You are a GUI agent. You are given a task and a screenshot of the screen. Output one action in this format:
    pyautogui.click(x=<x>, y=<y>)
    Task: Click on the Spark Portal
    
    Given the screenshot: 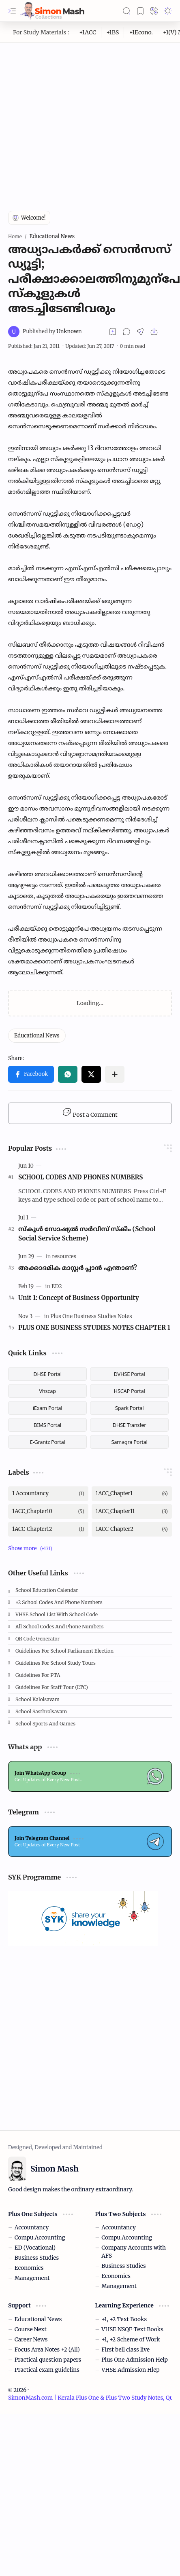 What is the action you would take?
    pyautogui.click(x=129, y=1408)
    